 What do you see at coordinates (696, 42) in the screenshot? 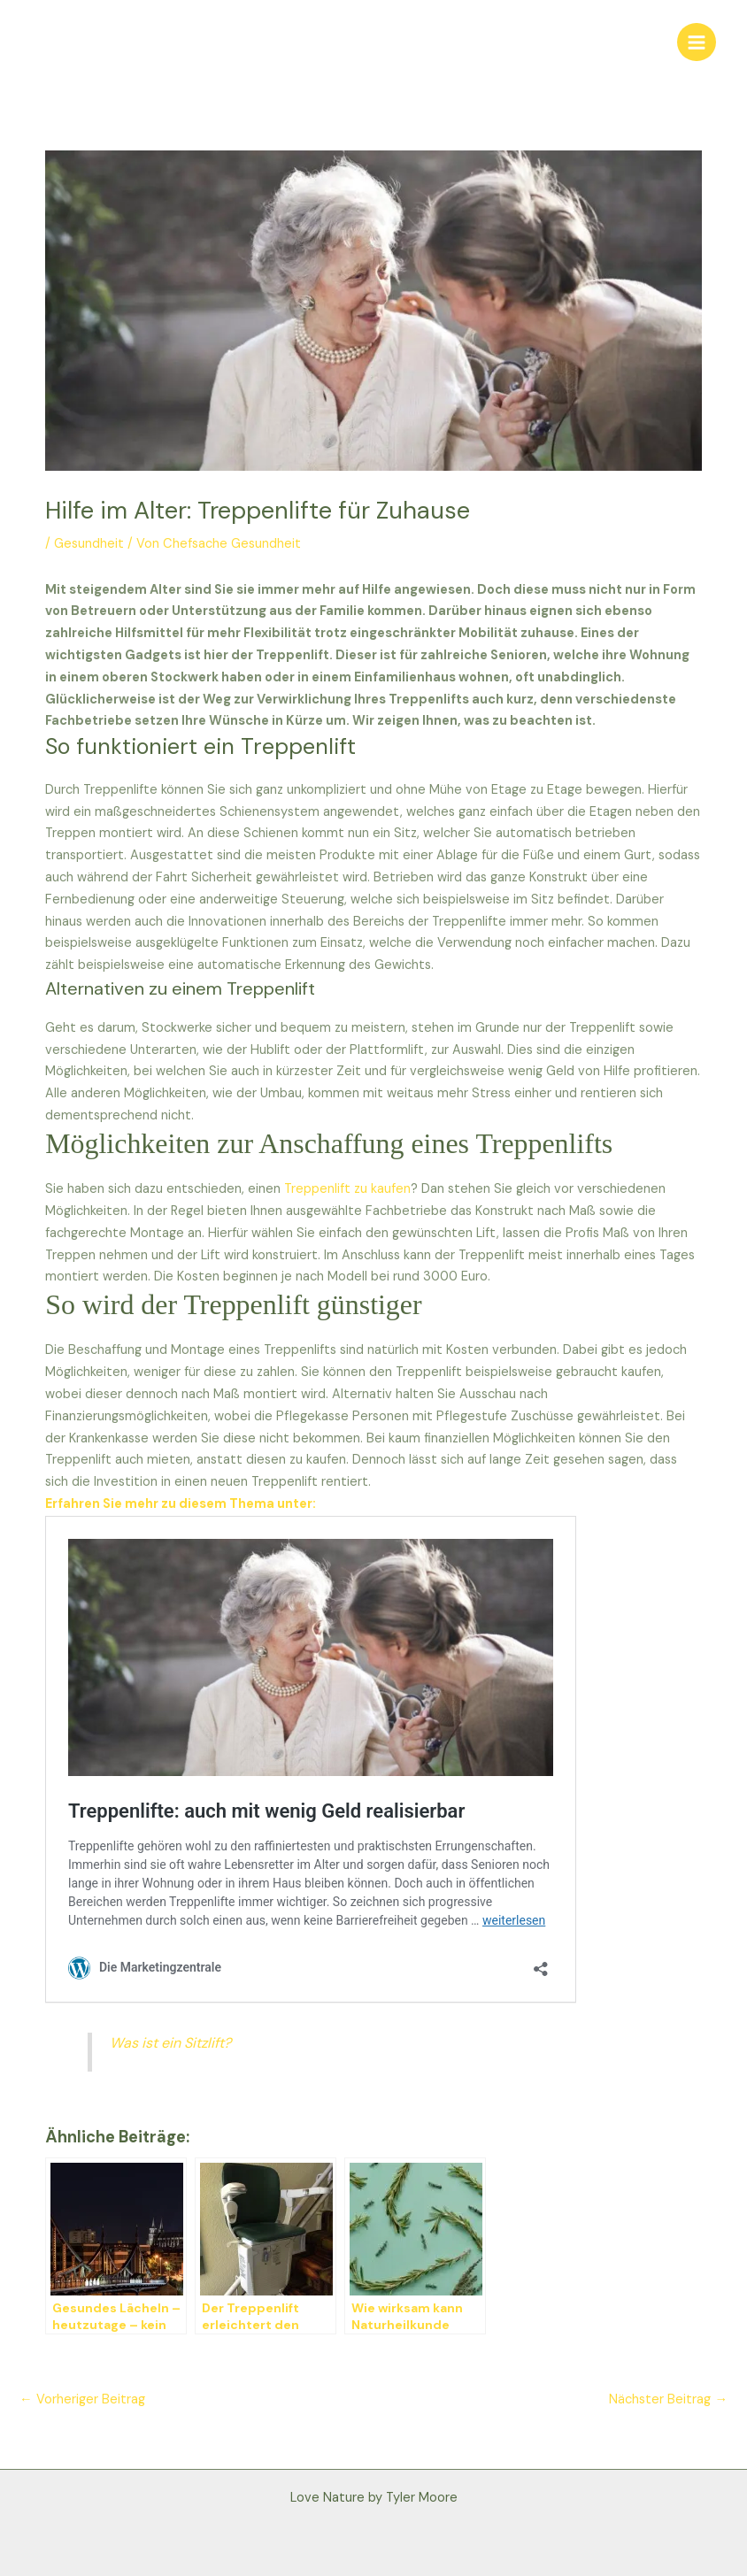
I see `[Main menu toggle]` at bounding box center [696, 42].